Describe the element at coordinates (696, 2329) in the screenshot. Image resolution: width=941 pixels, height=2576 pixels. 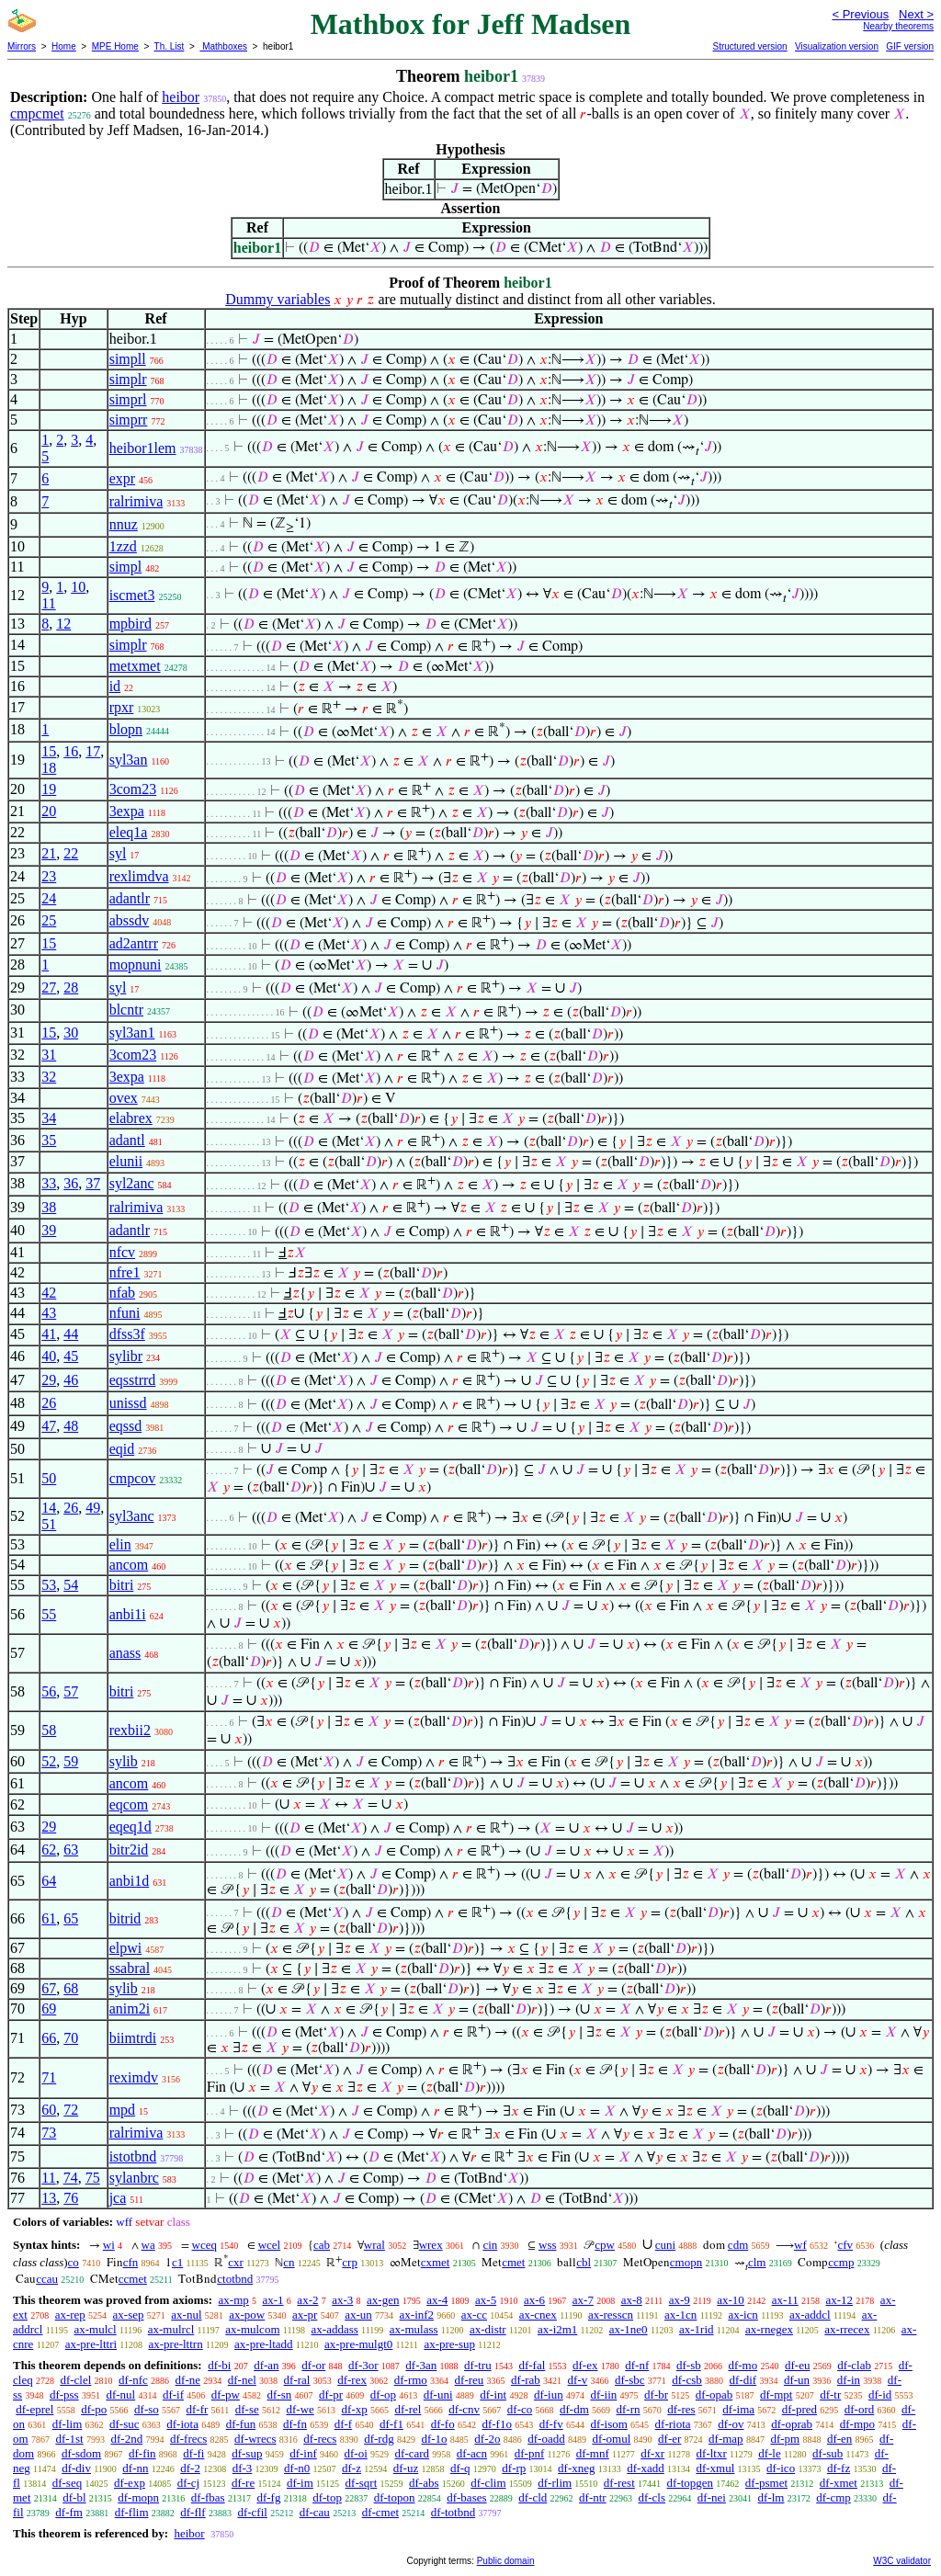
I see `ax-1rid` at that location.